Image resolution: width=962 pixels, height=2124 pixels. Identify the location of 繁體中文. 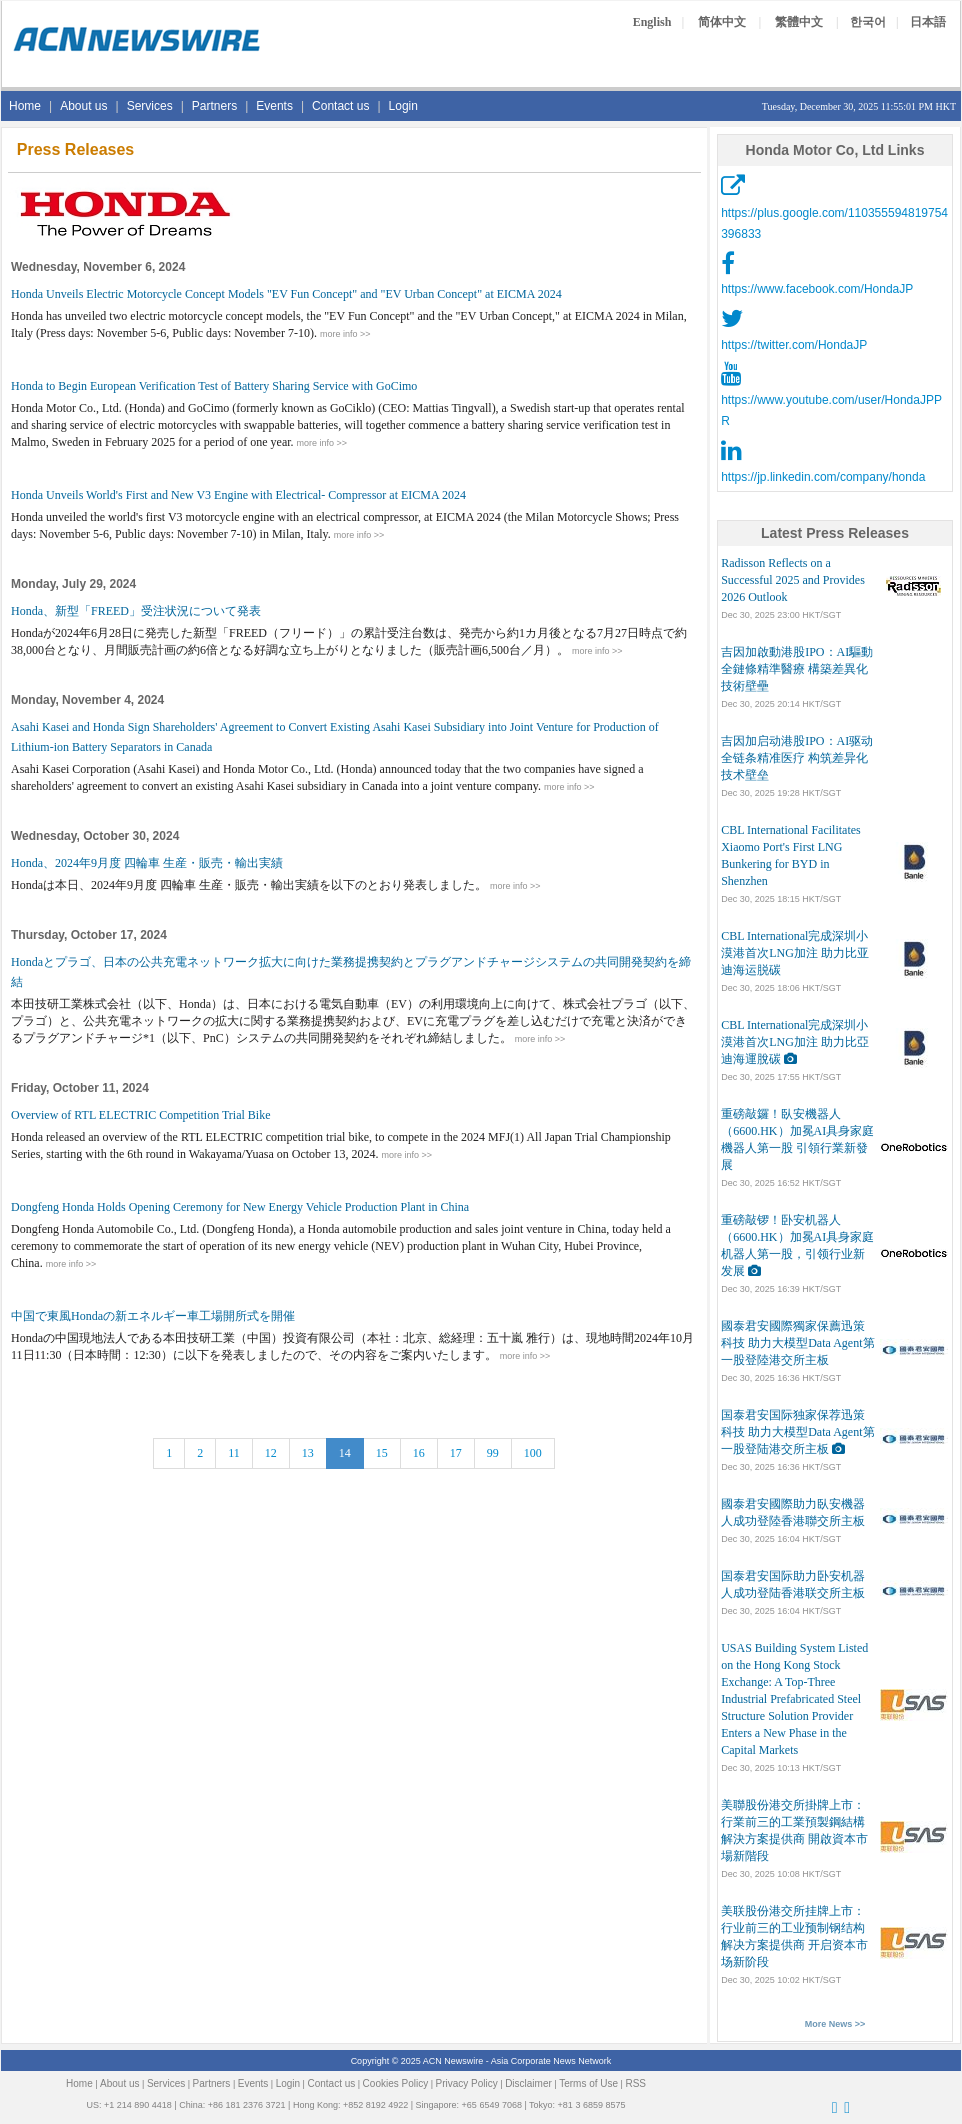
(799, 22).